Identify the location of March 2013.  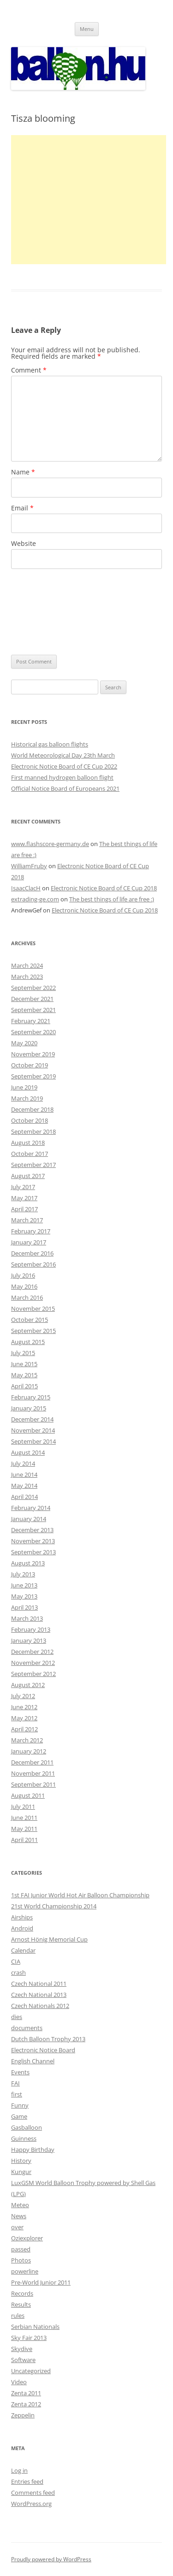
(27, 1618).